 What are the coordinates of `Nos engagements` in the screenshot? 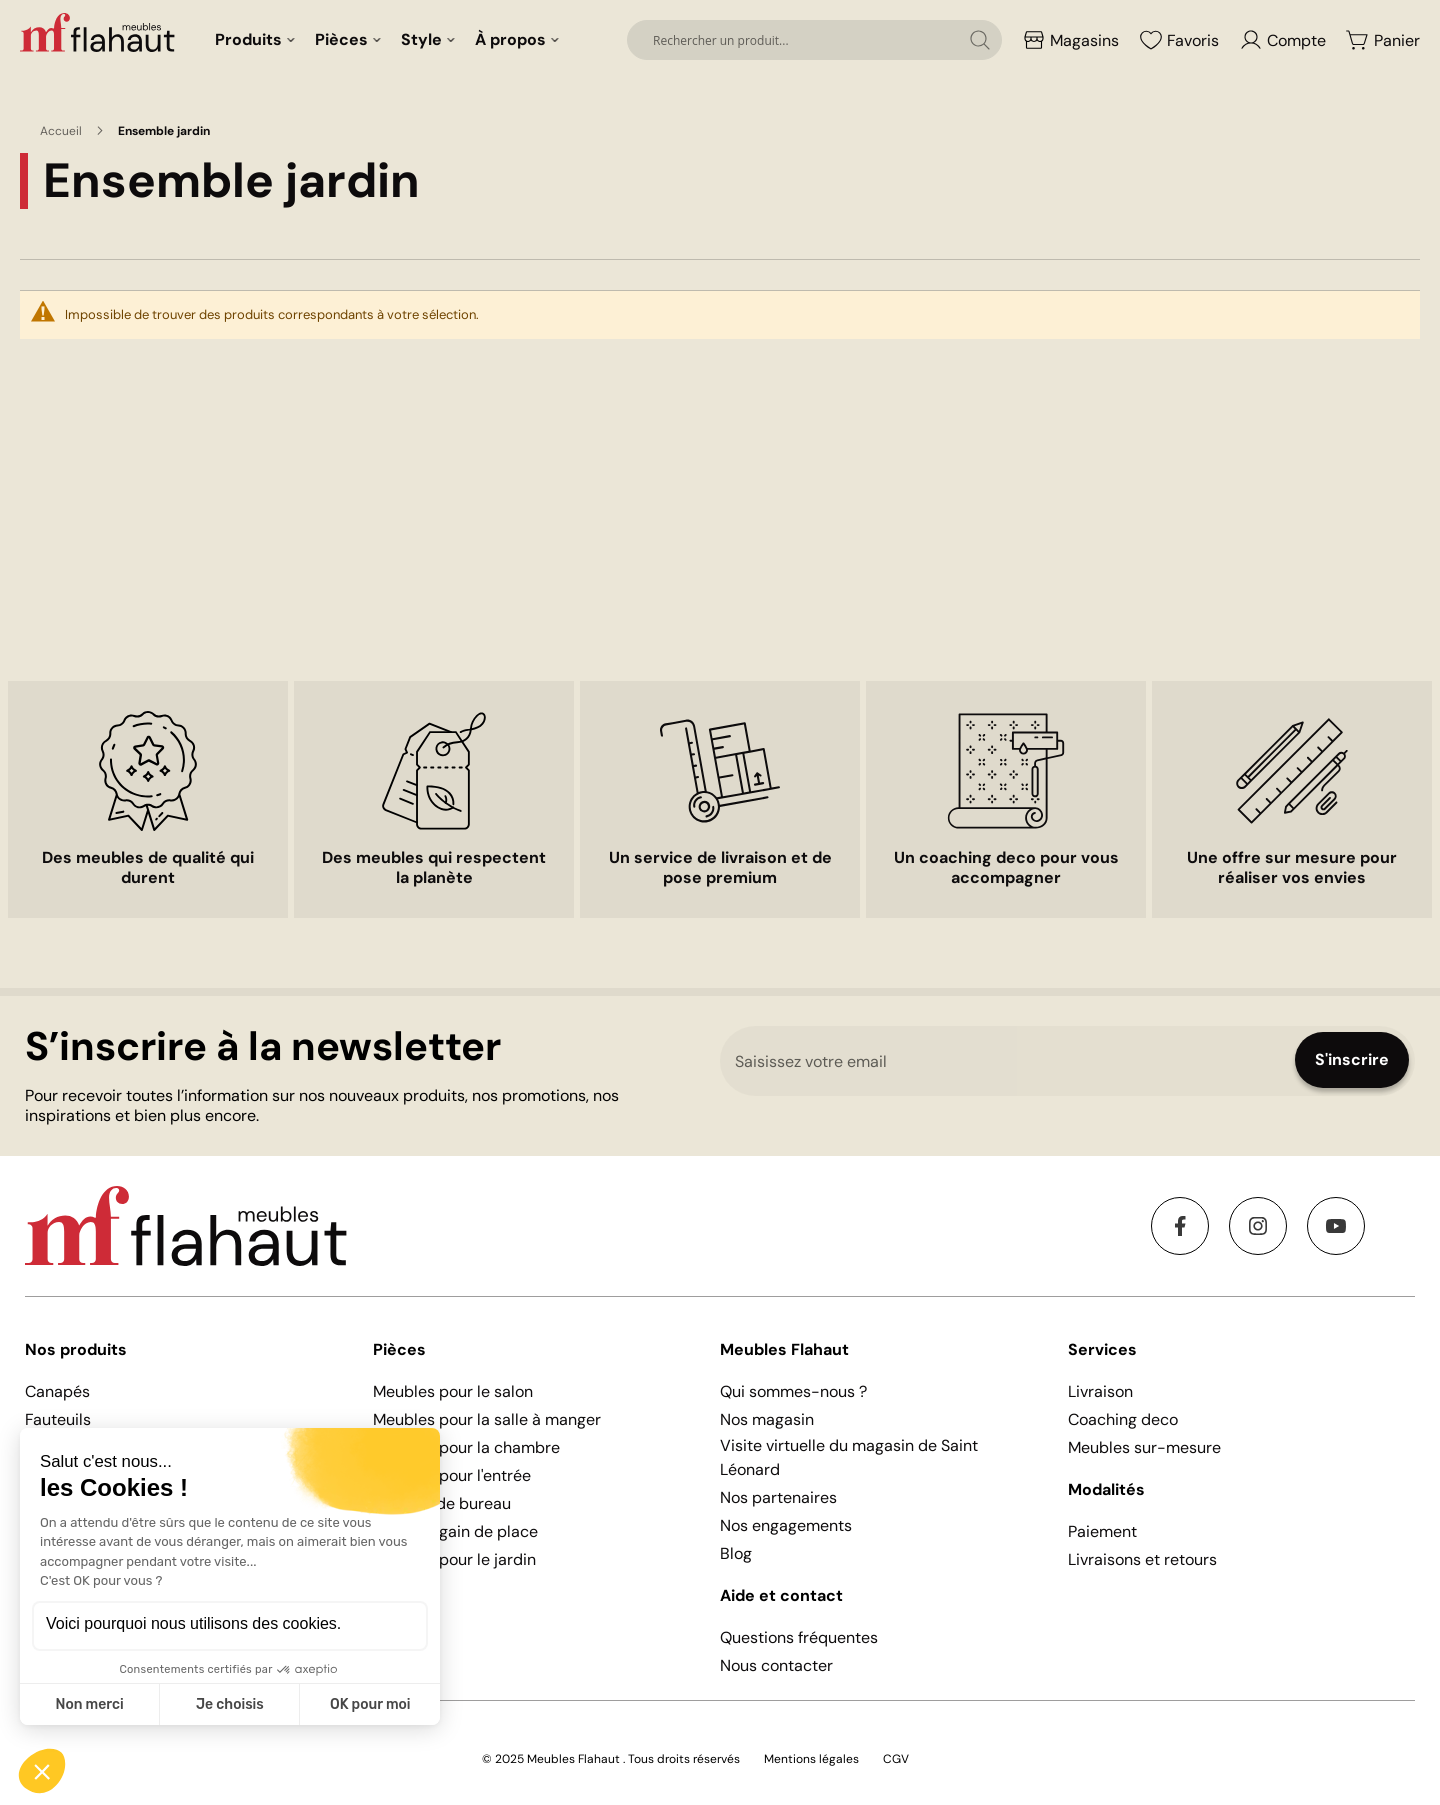 It's located at (786, 1525).